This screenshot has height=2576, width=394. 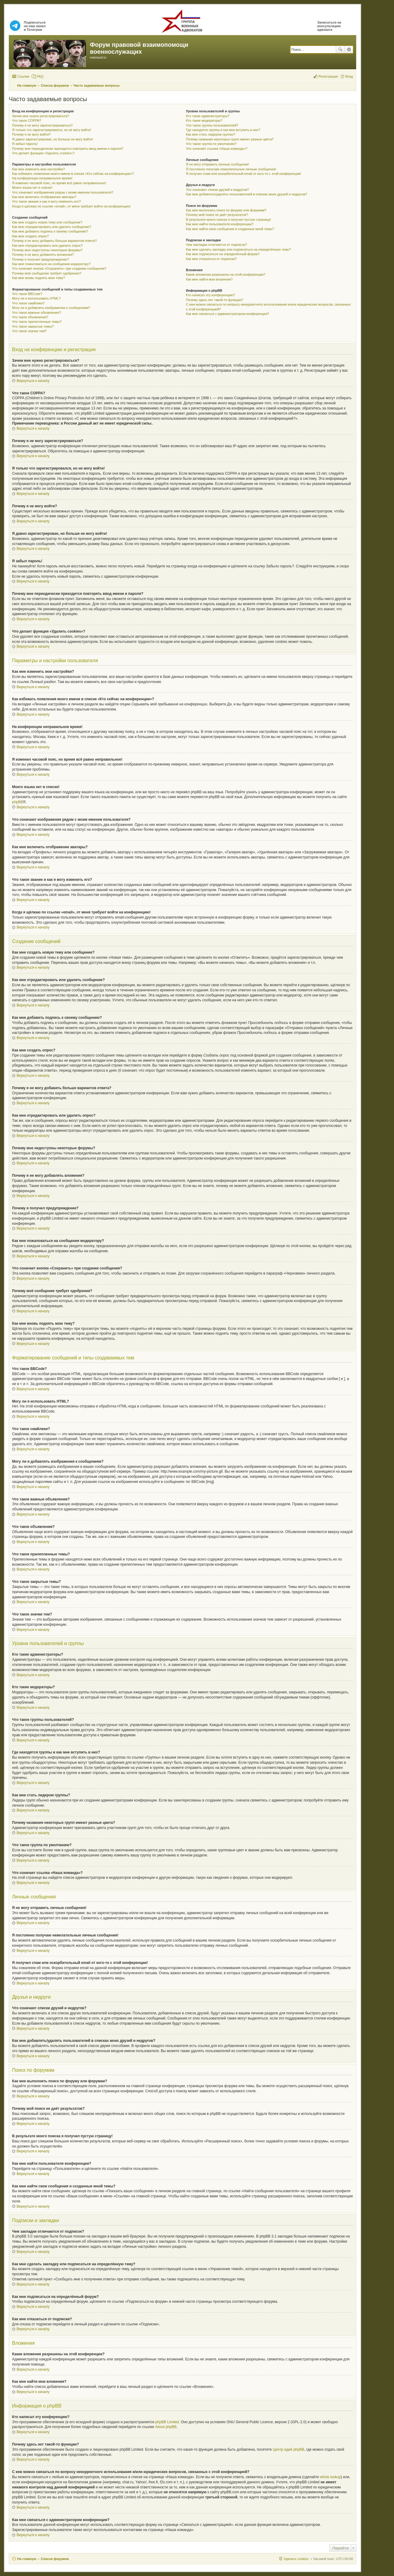 What do you see at coordinates (223, 130) in the screenshot?
I see `Где находятся группы и как мне вступить в них?` at bounding box center [223, 130].